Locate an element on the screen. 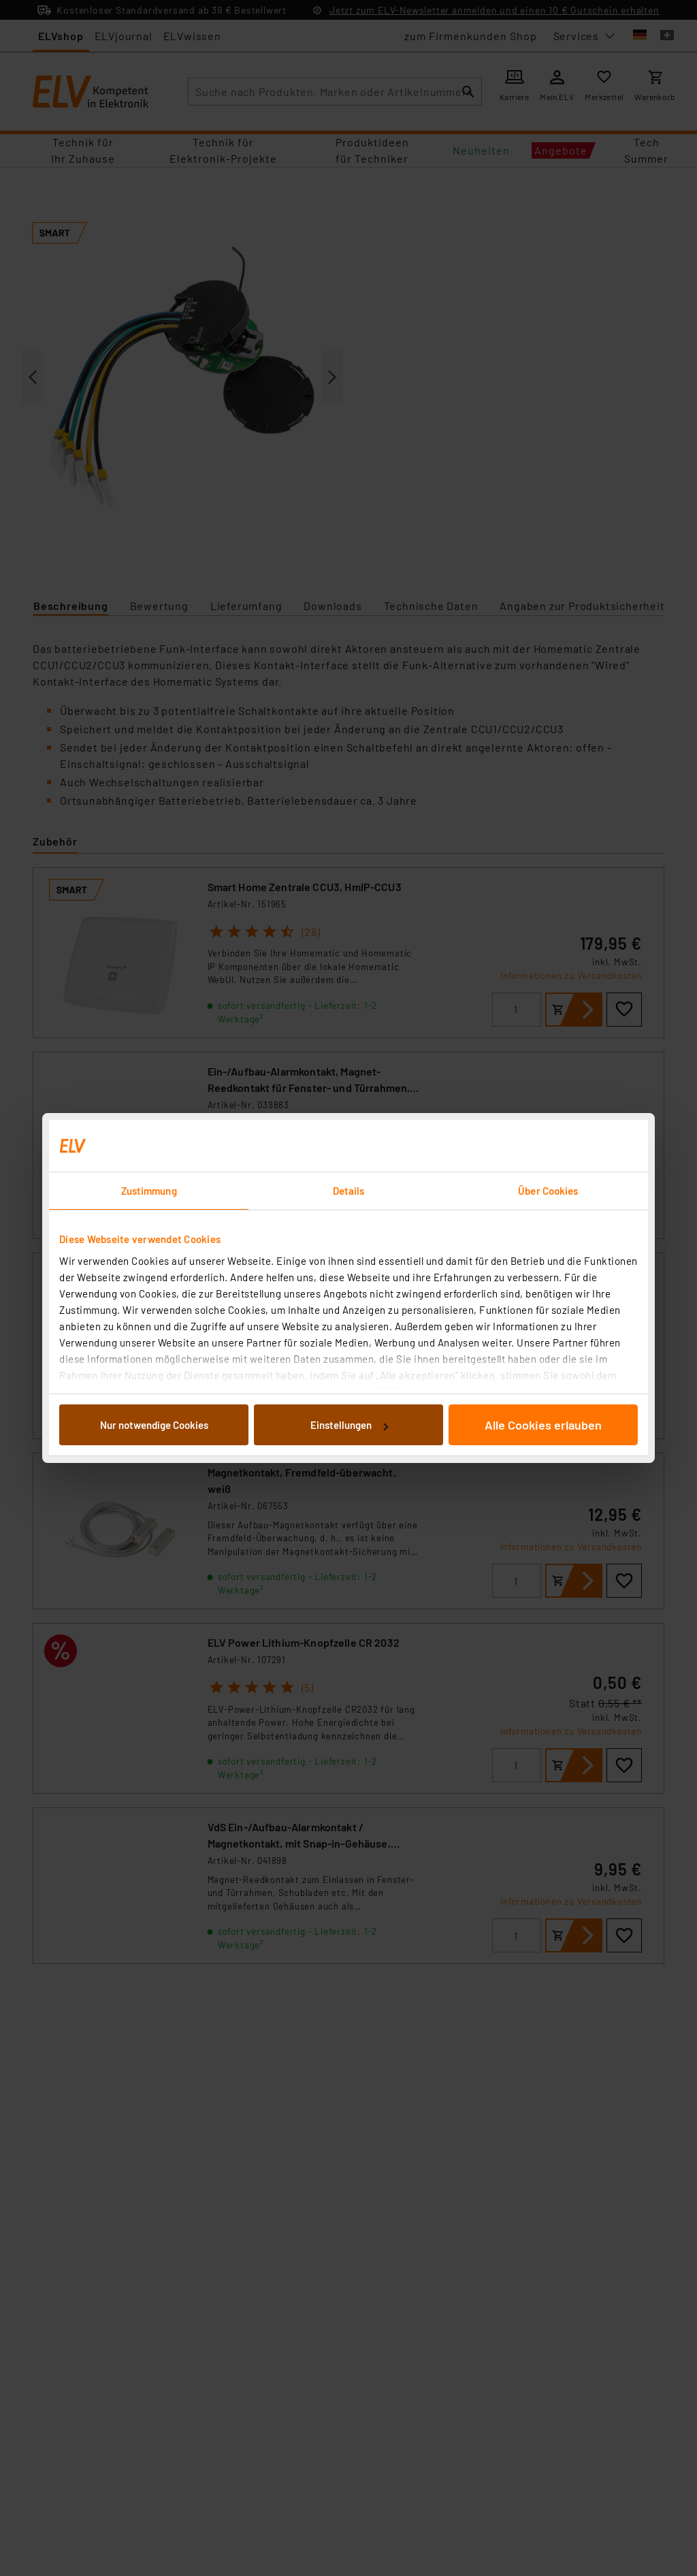 Image resolution: width=697 pixels, height=2576 pixels. Zustimmung [tab] is located at coordinates (149, 1191).